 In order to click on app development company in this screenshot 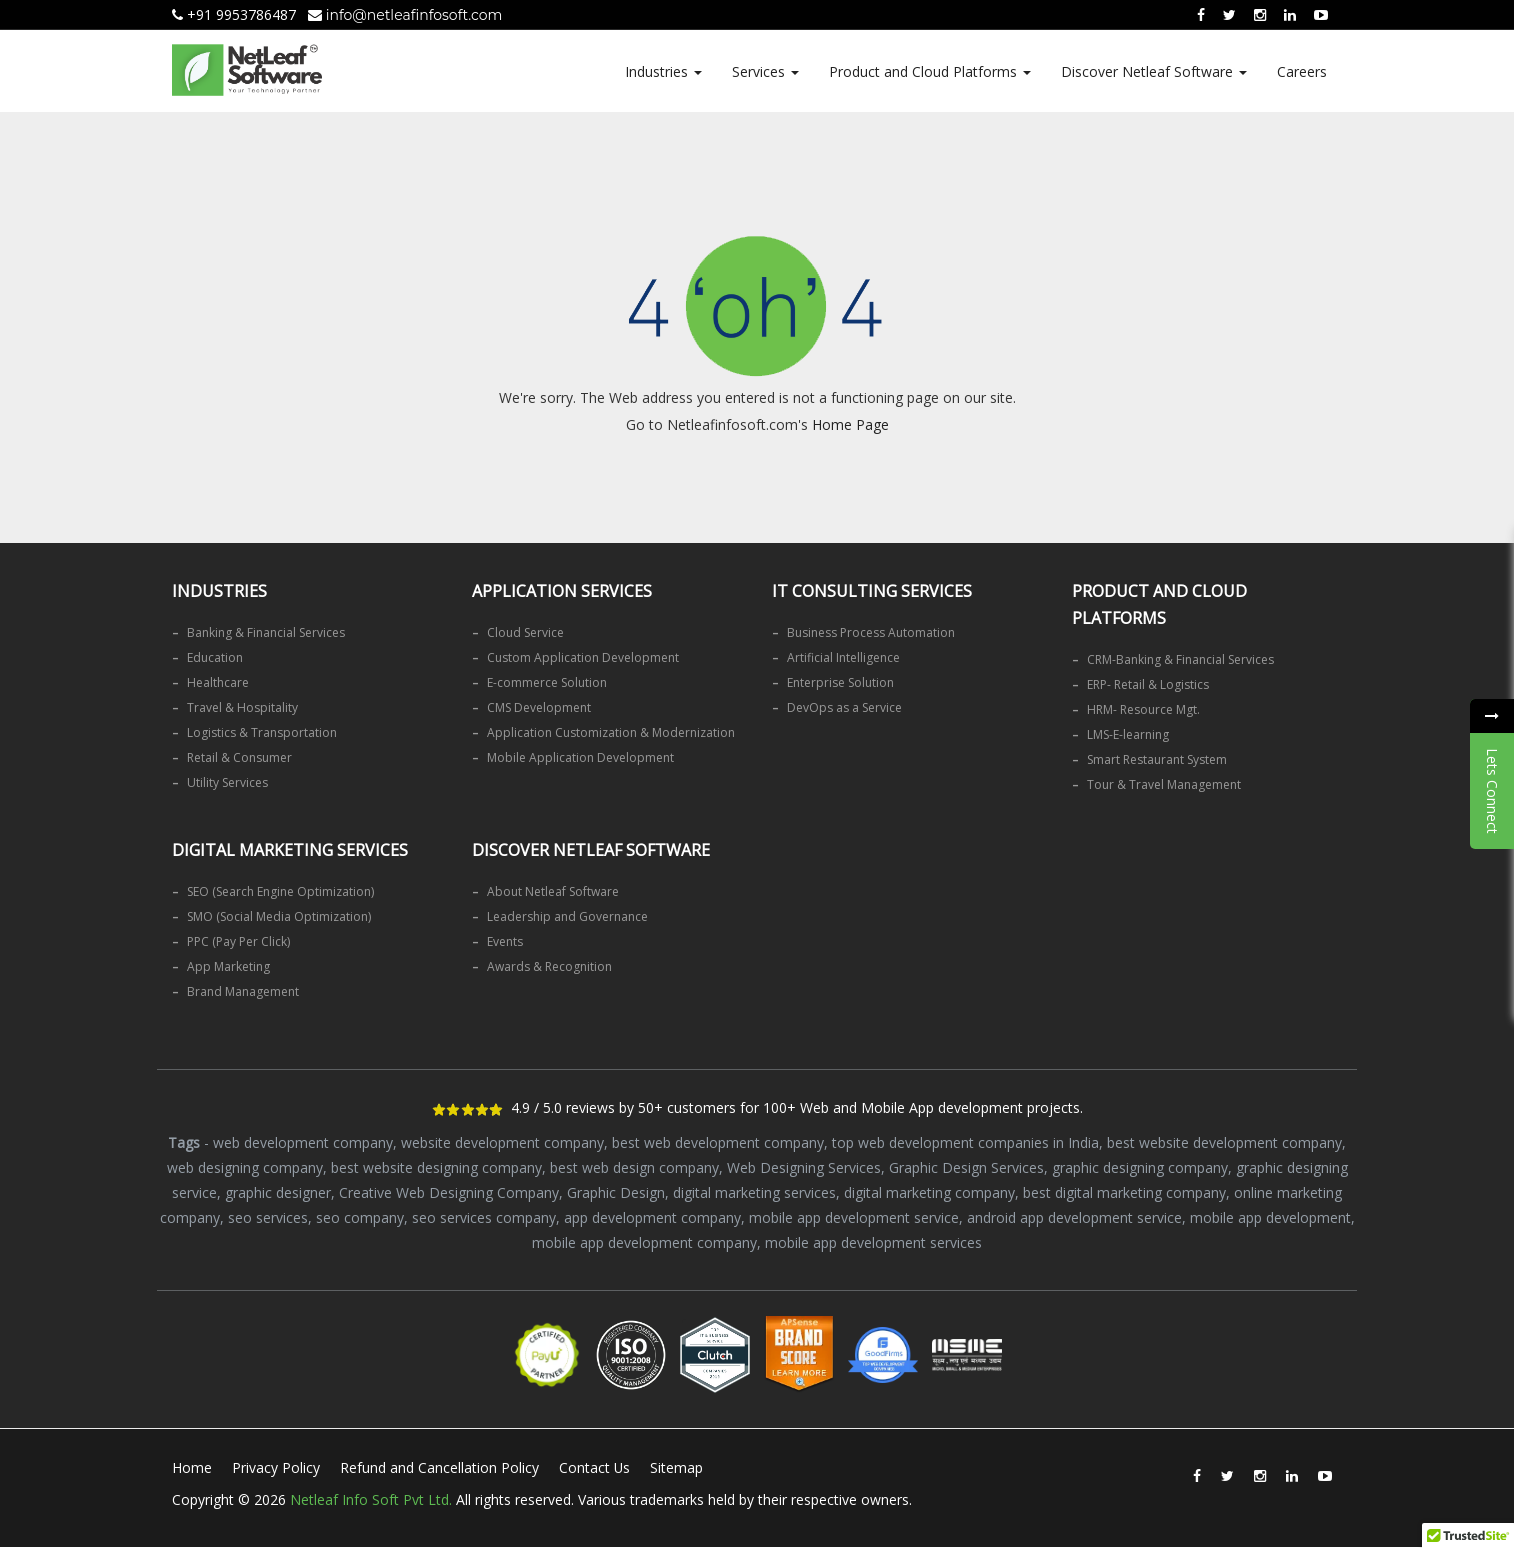, I will do `click(652, 1217)`.